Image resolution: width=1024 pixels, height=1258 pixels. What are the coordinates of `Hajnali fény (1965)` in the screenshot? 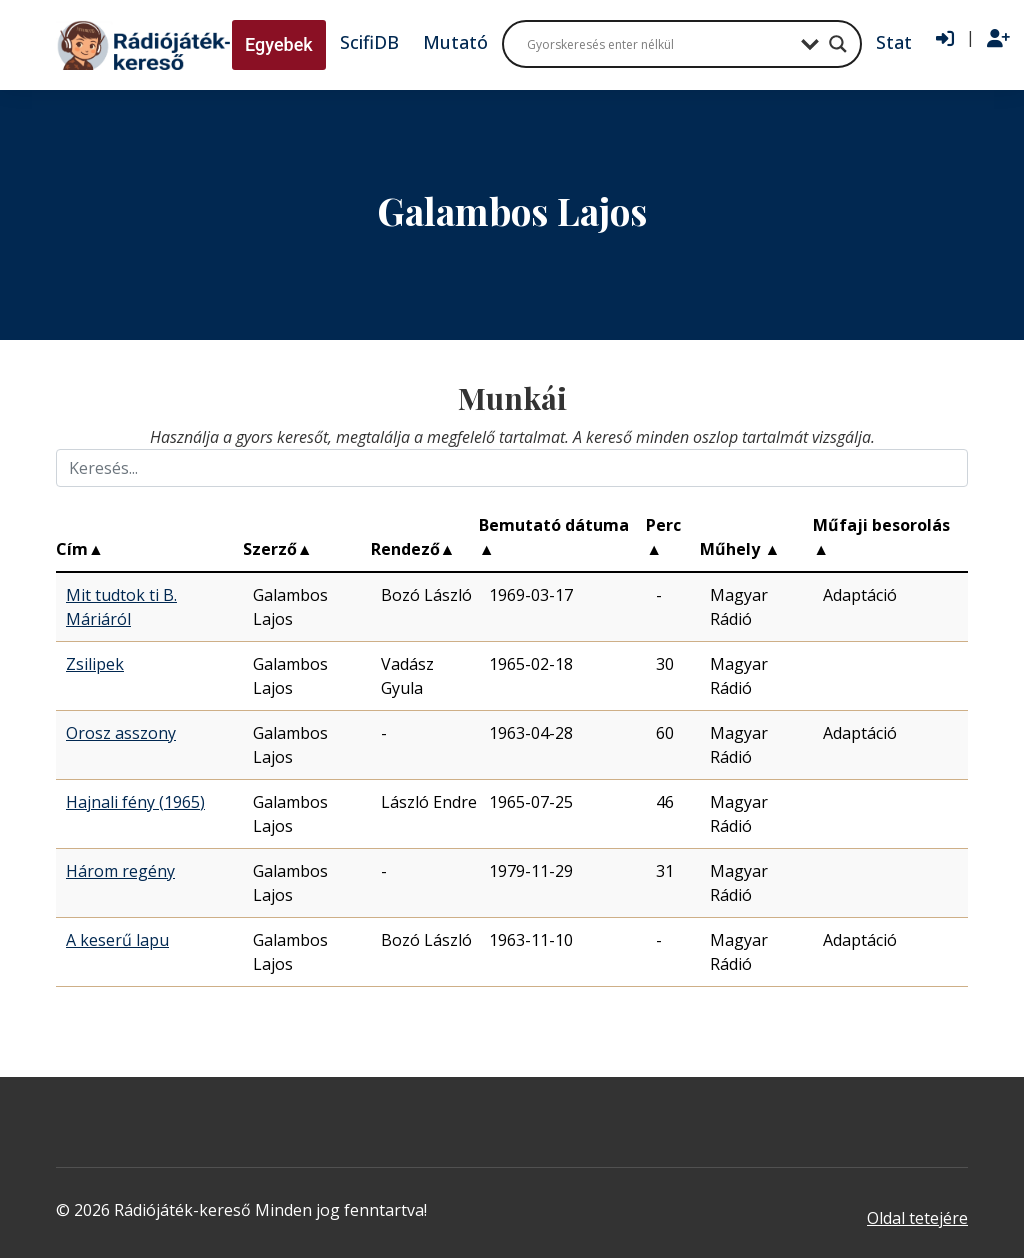 It's located at (135, 802).